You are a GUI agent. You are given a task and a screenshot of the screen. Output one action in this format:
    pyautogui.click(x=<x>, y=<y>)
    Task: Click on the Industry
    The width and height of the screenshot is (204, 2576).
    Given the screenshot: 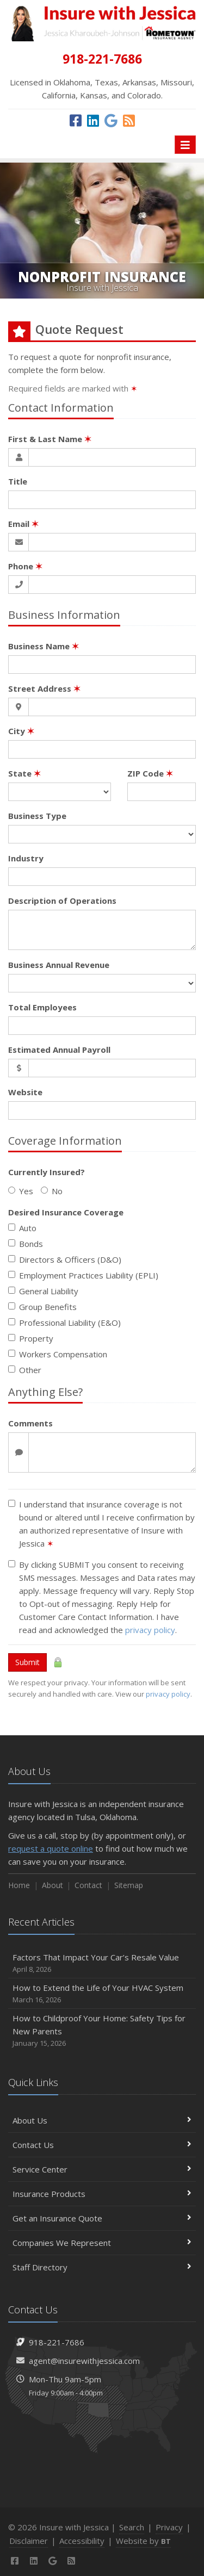 What is the action you would take?
    pyautogui.click(x=26, y=858)
    